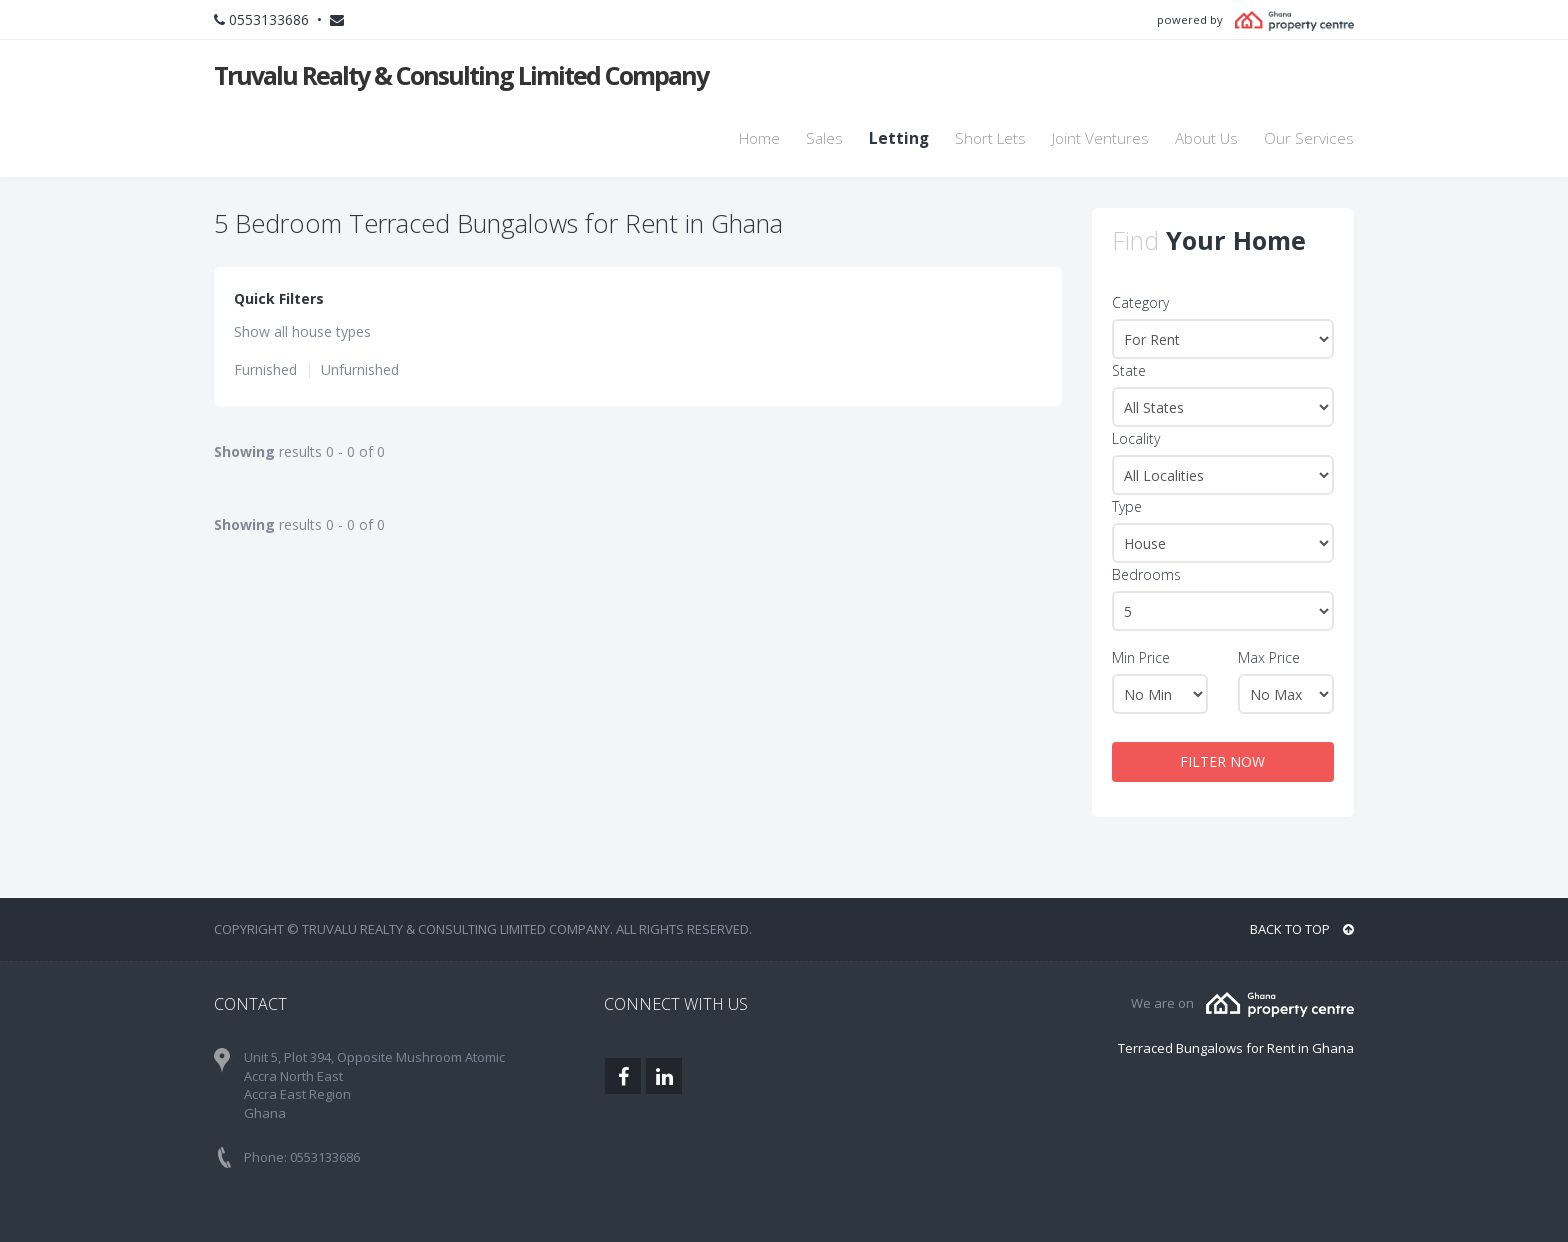 The width and height of the screenshot is (1568, 1242). I want to click on Min Price, so click(1141, 657).